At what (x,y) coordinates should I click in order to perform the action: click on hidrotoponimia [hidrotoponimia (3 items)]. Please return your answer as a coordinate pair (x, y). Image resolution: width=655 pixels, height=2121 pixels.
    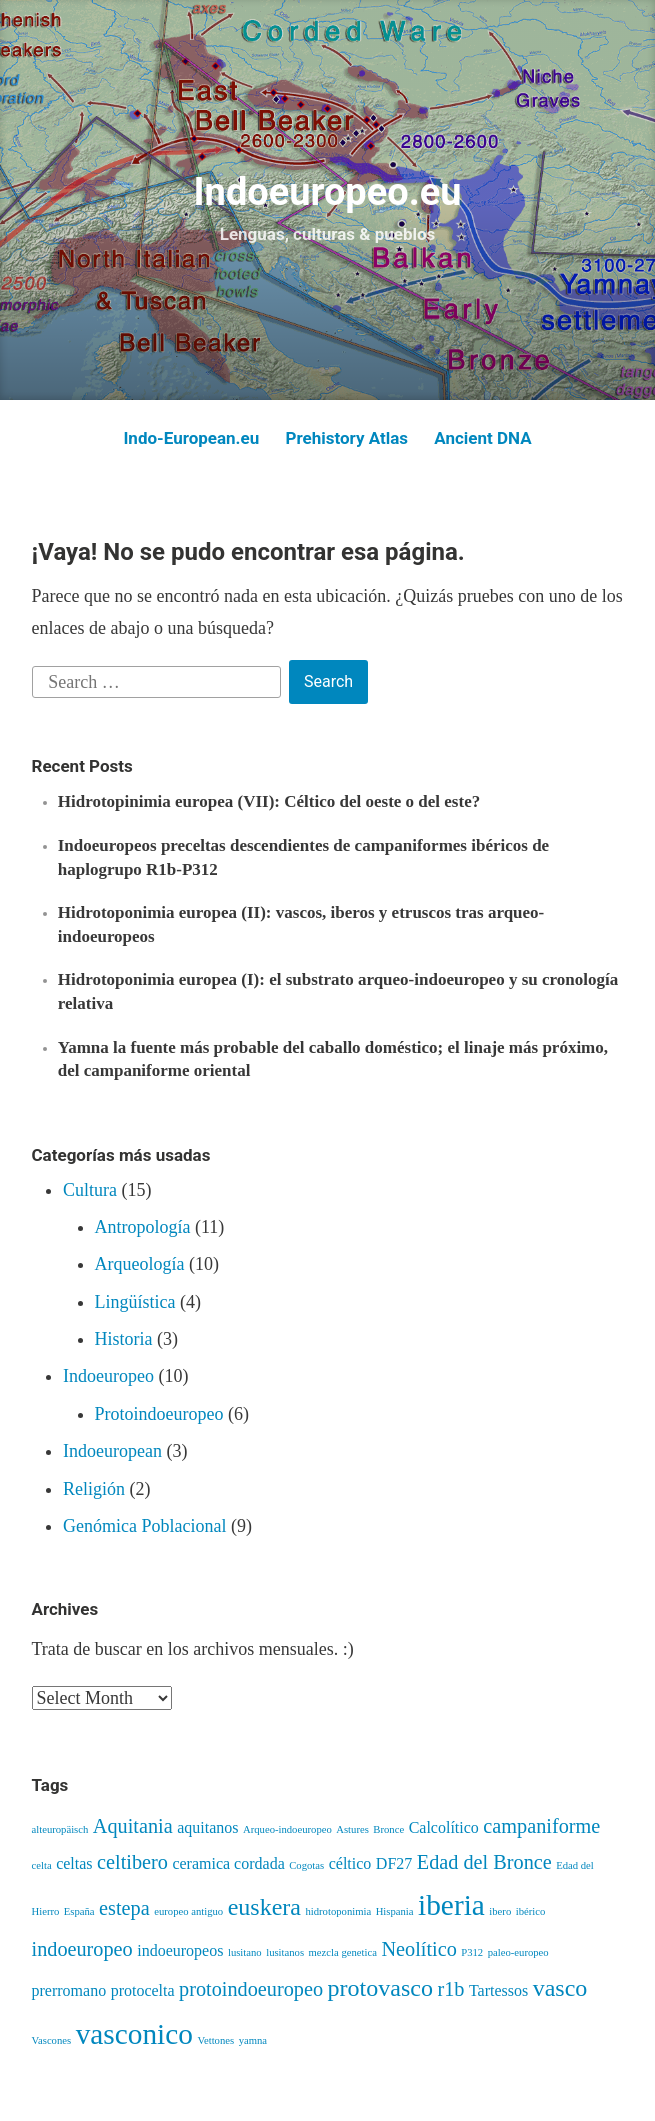
    Looking at the image, I should click on (338, 1911).